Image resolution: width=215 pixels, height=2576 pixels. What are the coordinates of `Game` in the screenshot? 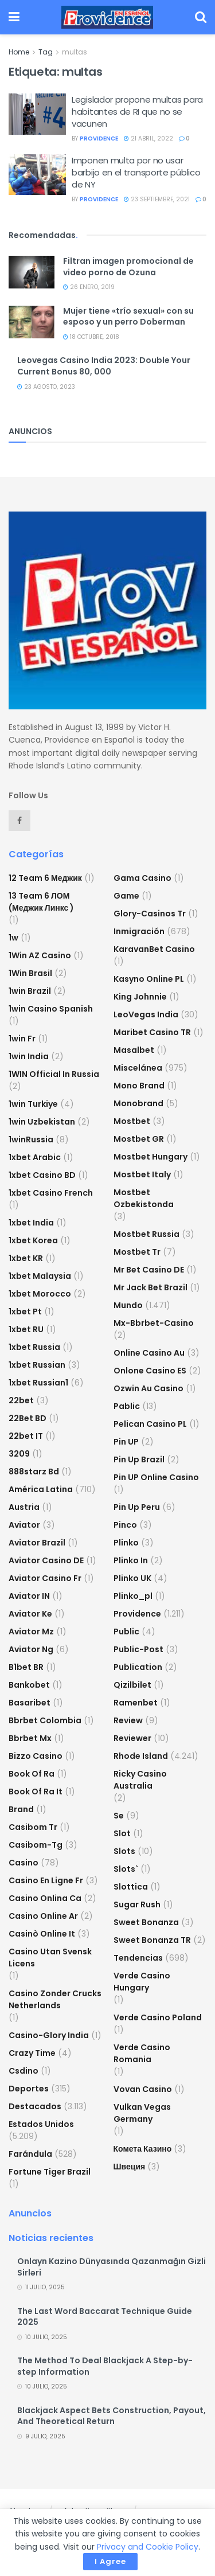 It's located at (126, 895).